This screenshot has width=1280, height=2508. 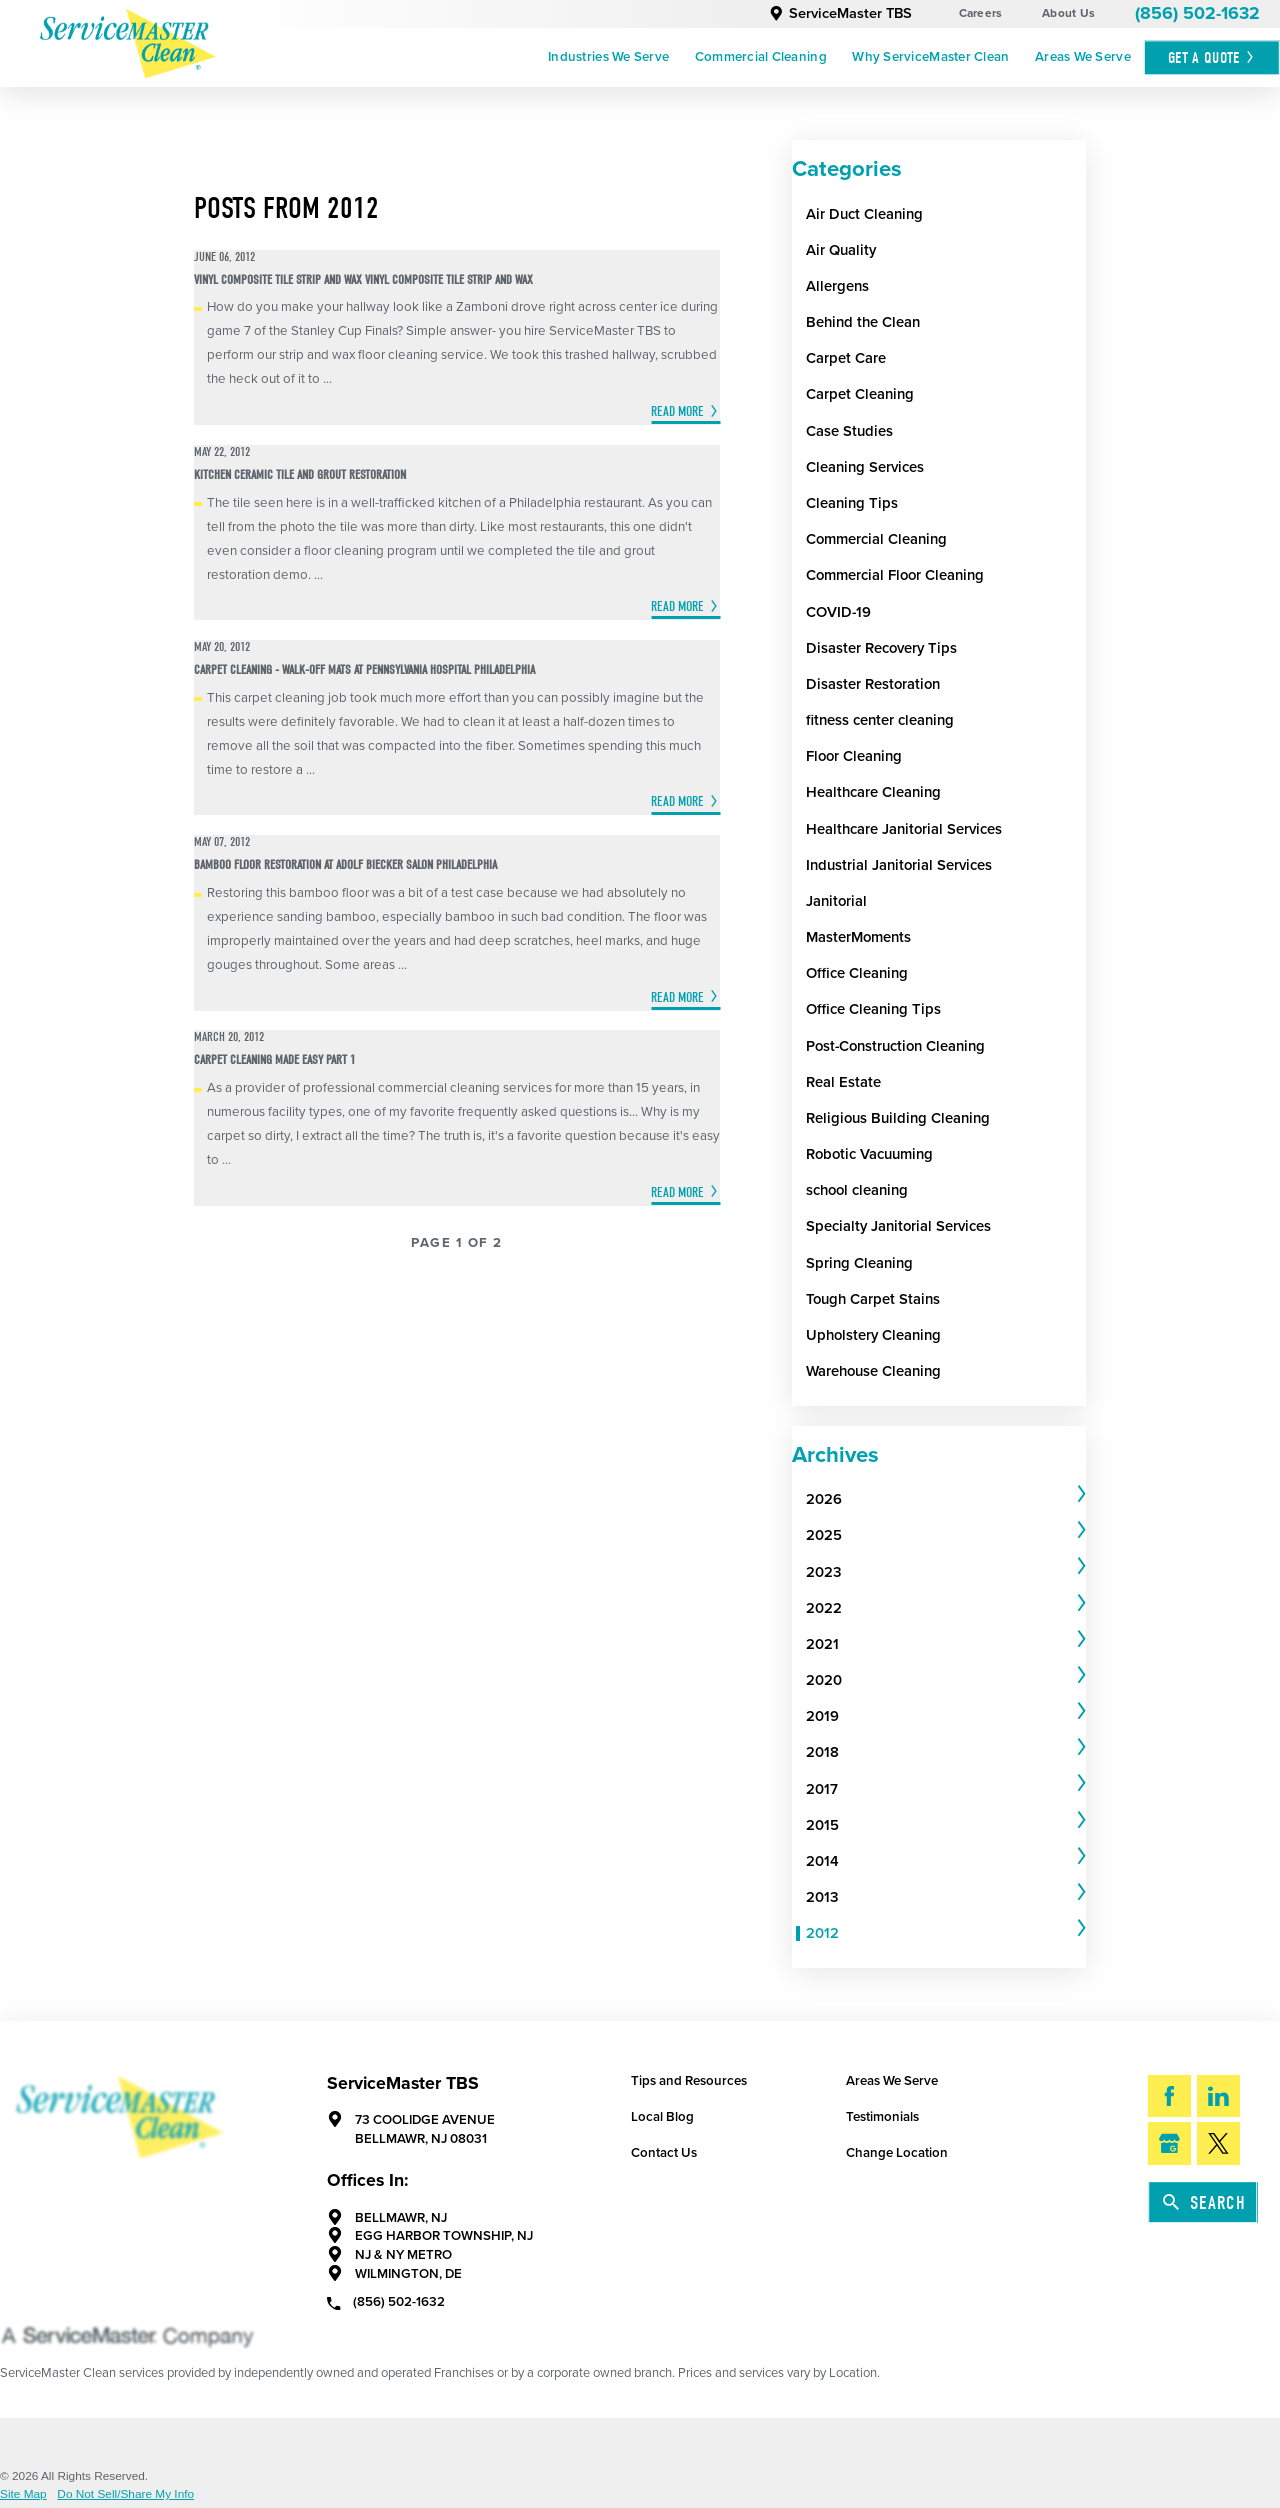 What do you see at coordinates (882, 2117) in the screenshot?
I see `Testimonials` at bounding box center [882, 2117].